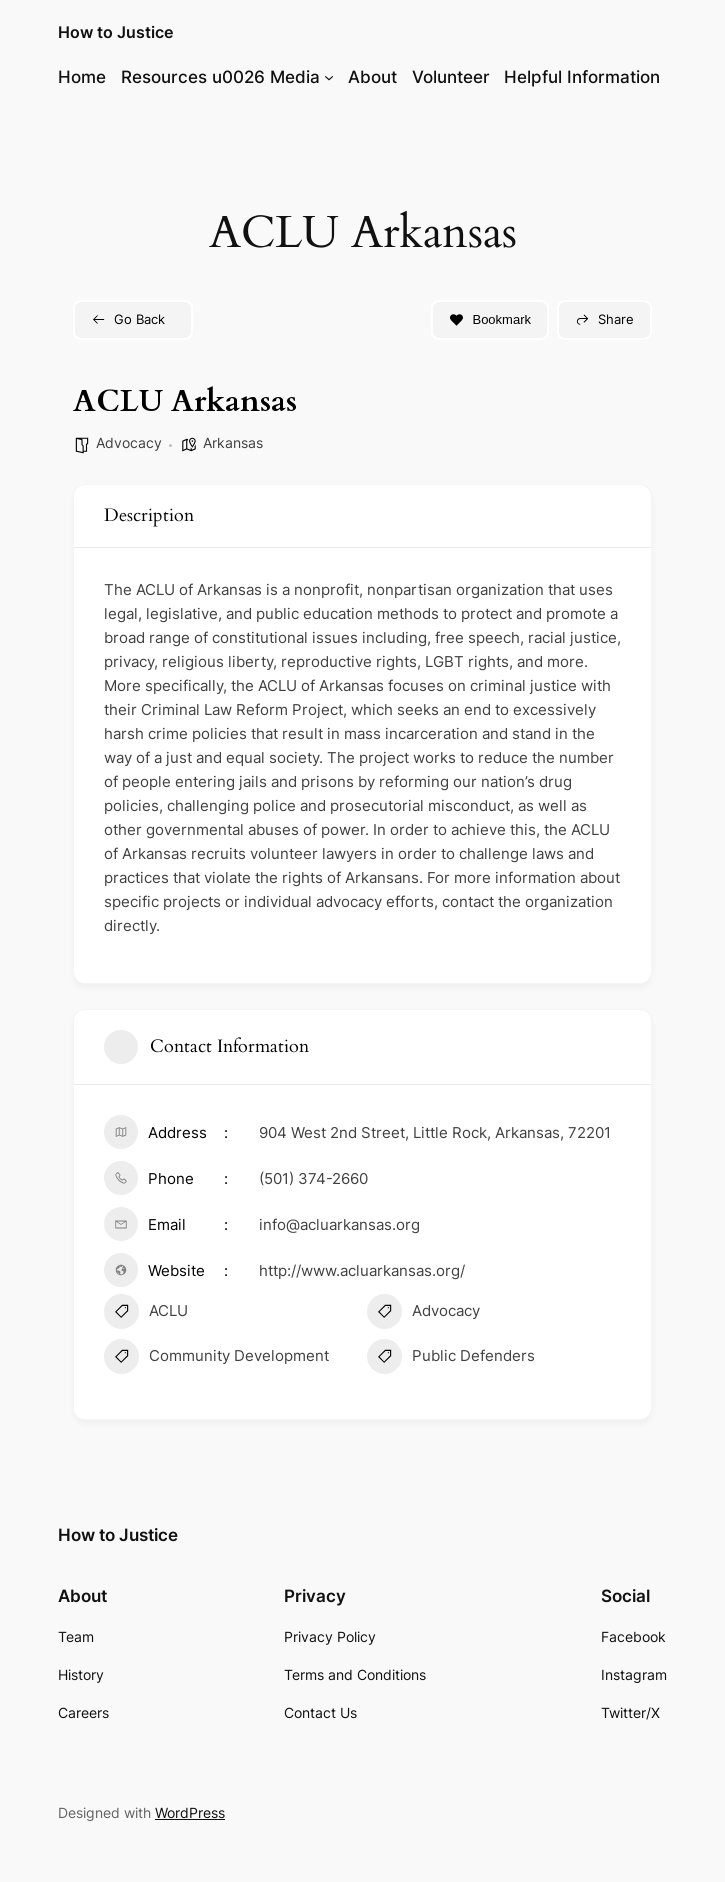  Describe the element at coordinates (329, 77) in the screenshot. I see `[Resources u0026 Media submenu]` at that location.